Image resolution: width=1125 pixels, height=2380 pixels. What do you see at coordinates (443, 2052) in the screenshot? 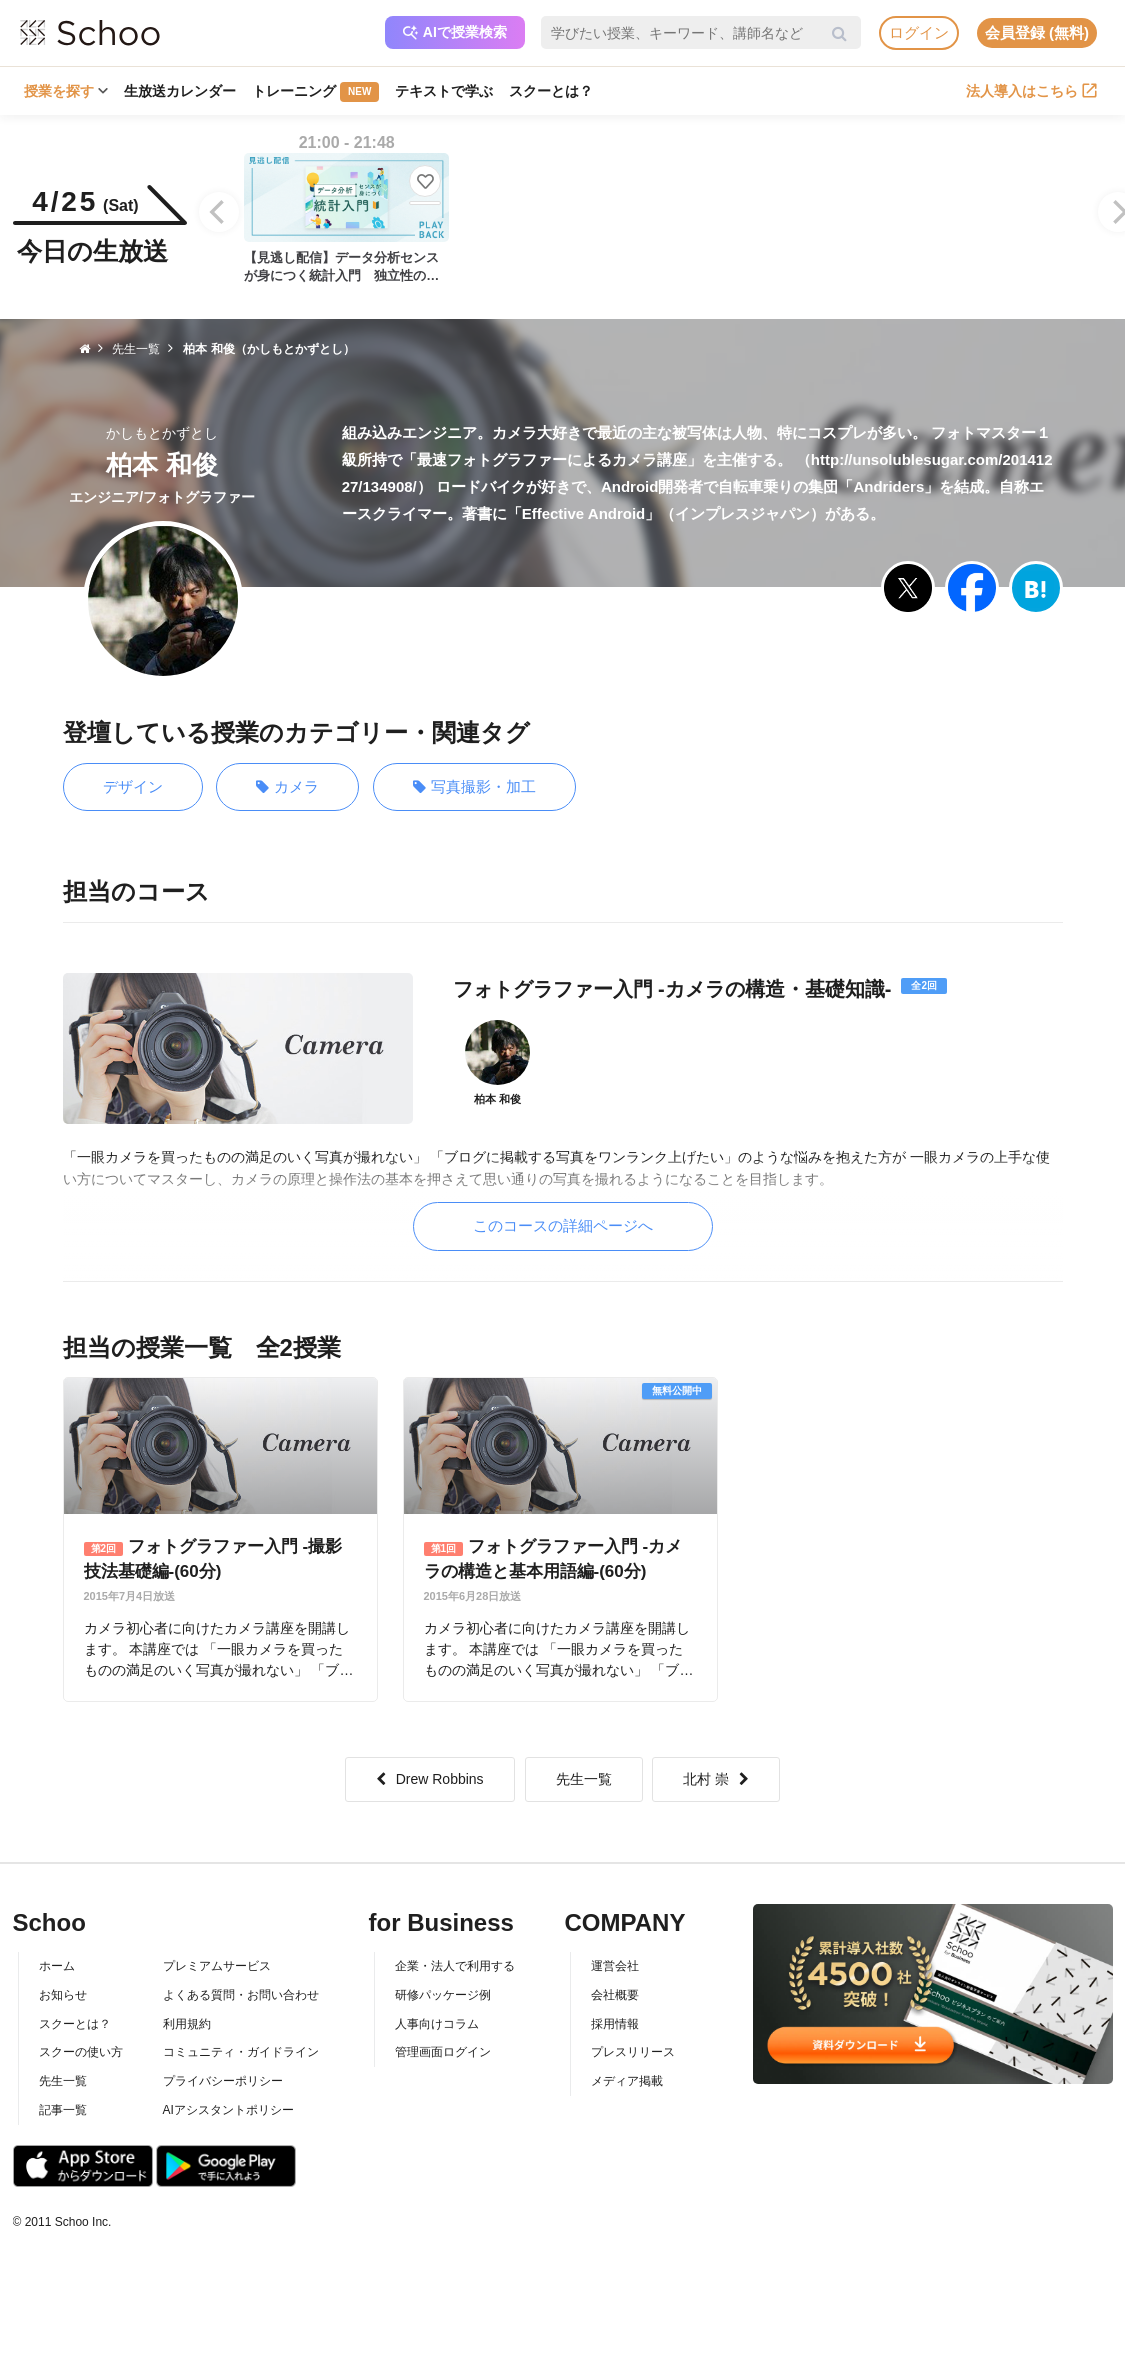
I see `管理画面ログイン` at bounding box center [443, 2052].